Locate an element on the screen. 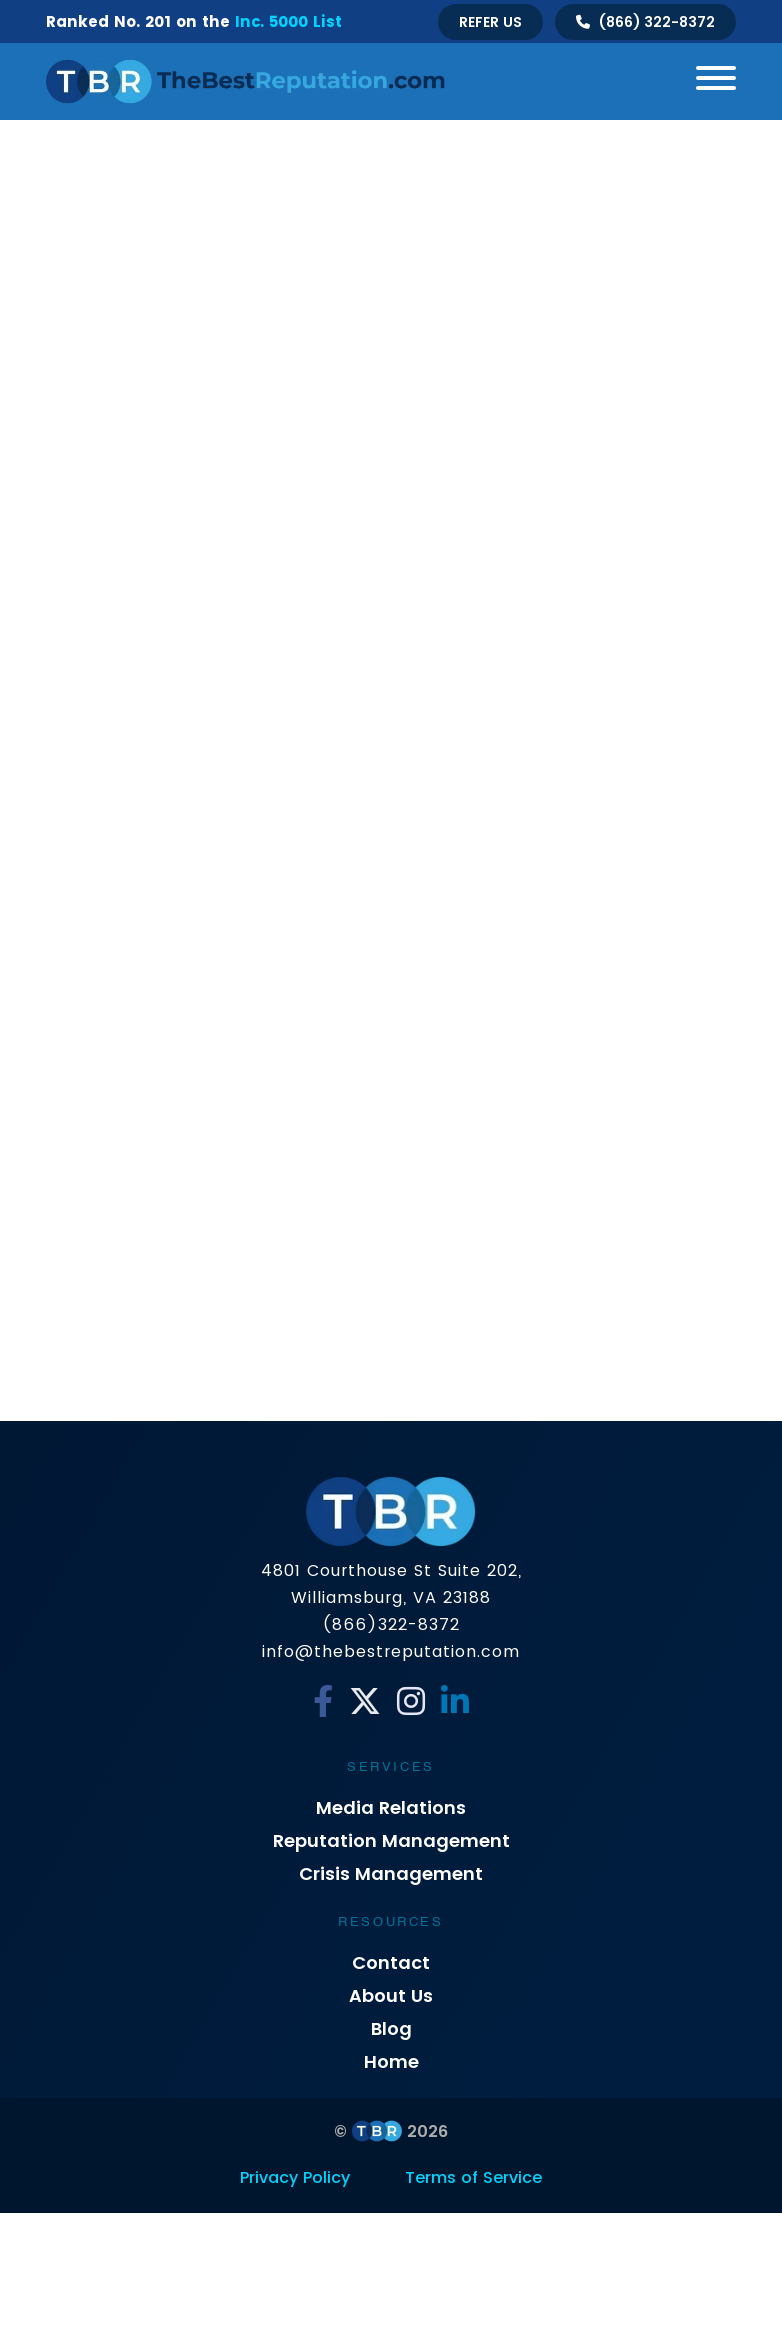  Inc. 5000 List is located at coordinates (288, 21).